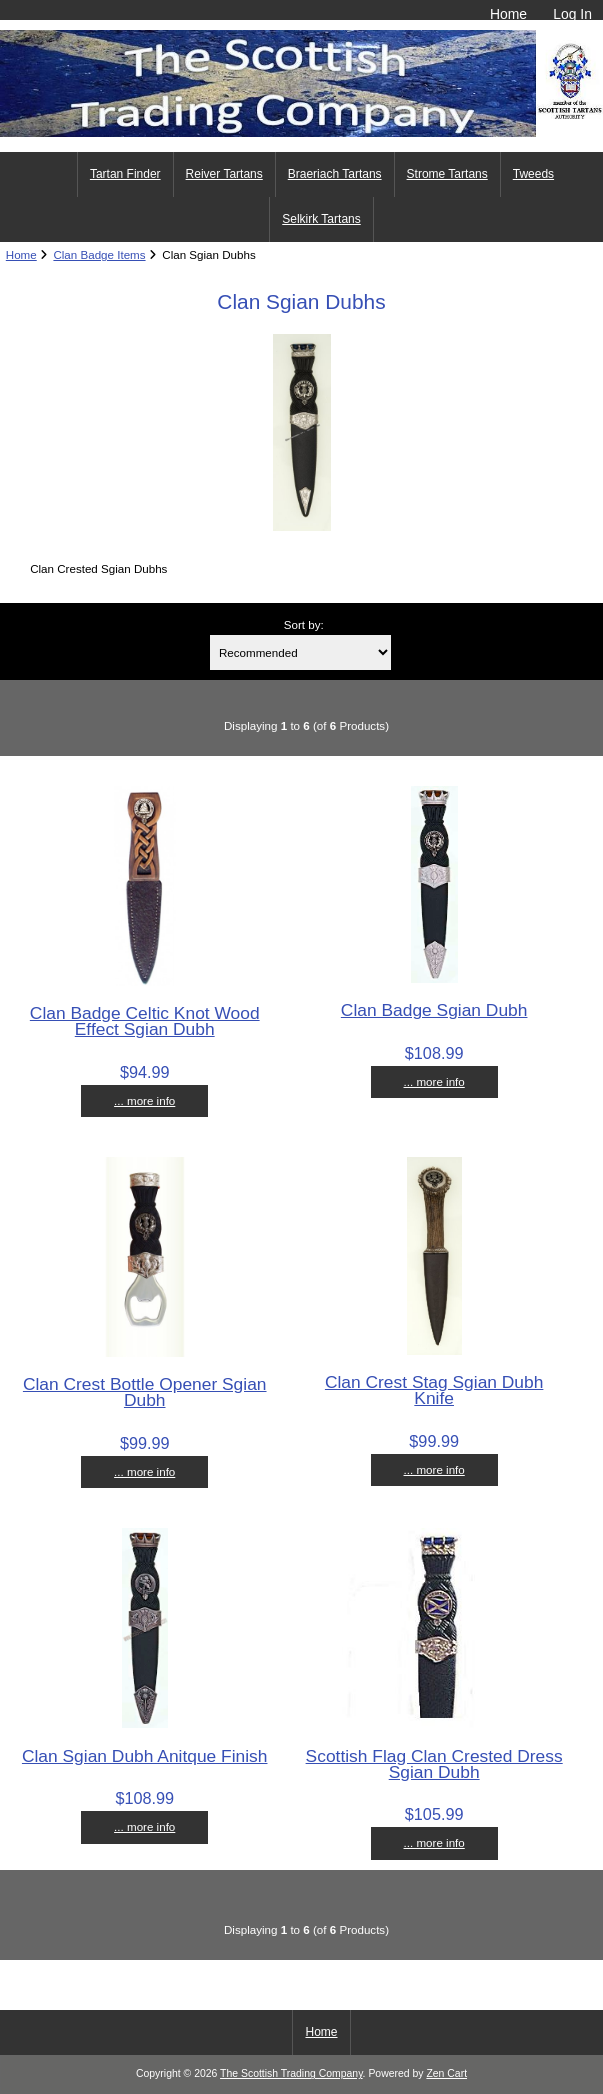 The width and height of the screenshot is (603, 2094). I want to click on Reiver Tartans, so click(224, 174).